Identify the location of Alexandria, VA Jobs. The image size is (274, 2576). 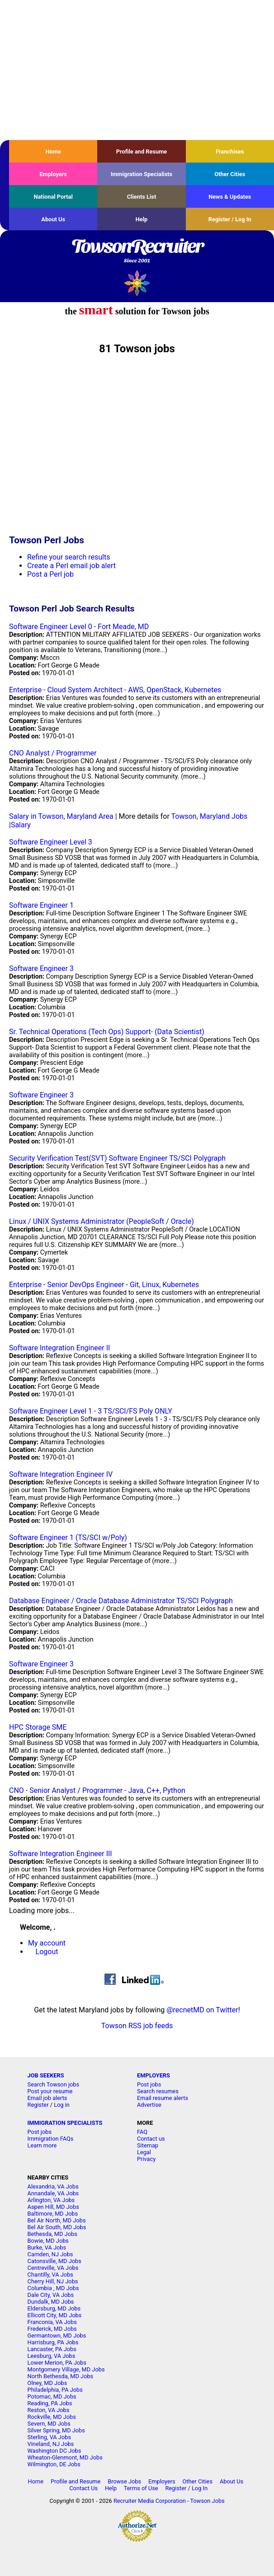
(53, 2186).